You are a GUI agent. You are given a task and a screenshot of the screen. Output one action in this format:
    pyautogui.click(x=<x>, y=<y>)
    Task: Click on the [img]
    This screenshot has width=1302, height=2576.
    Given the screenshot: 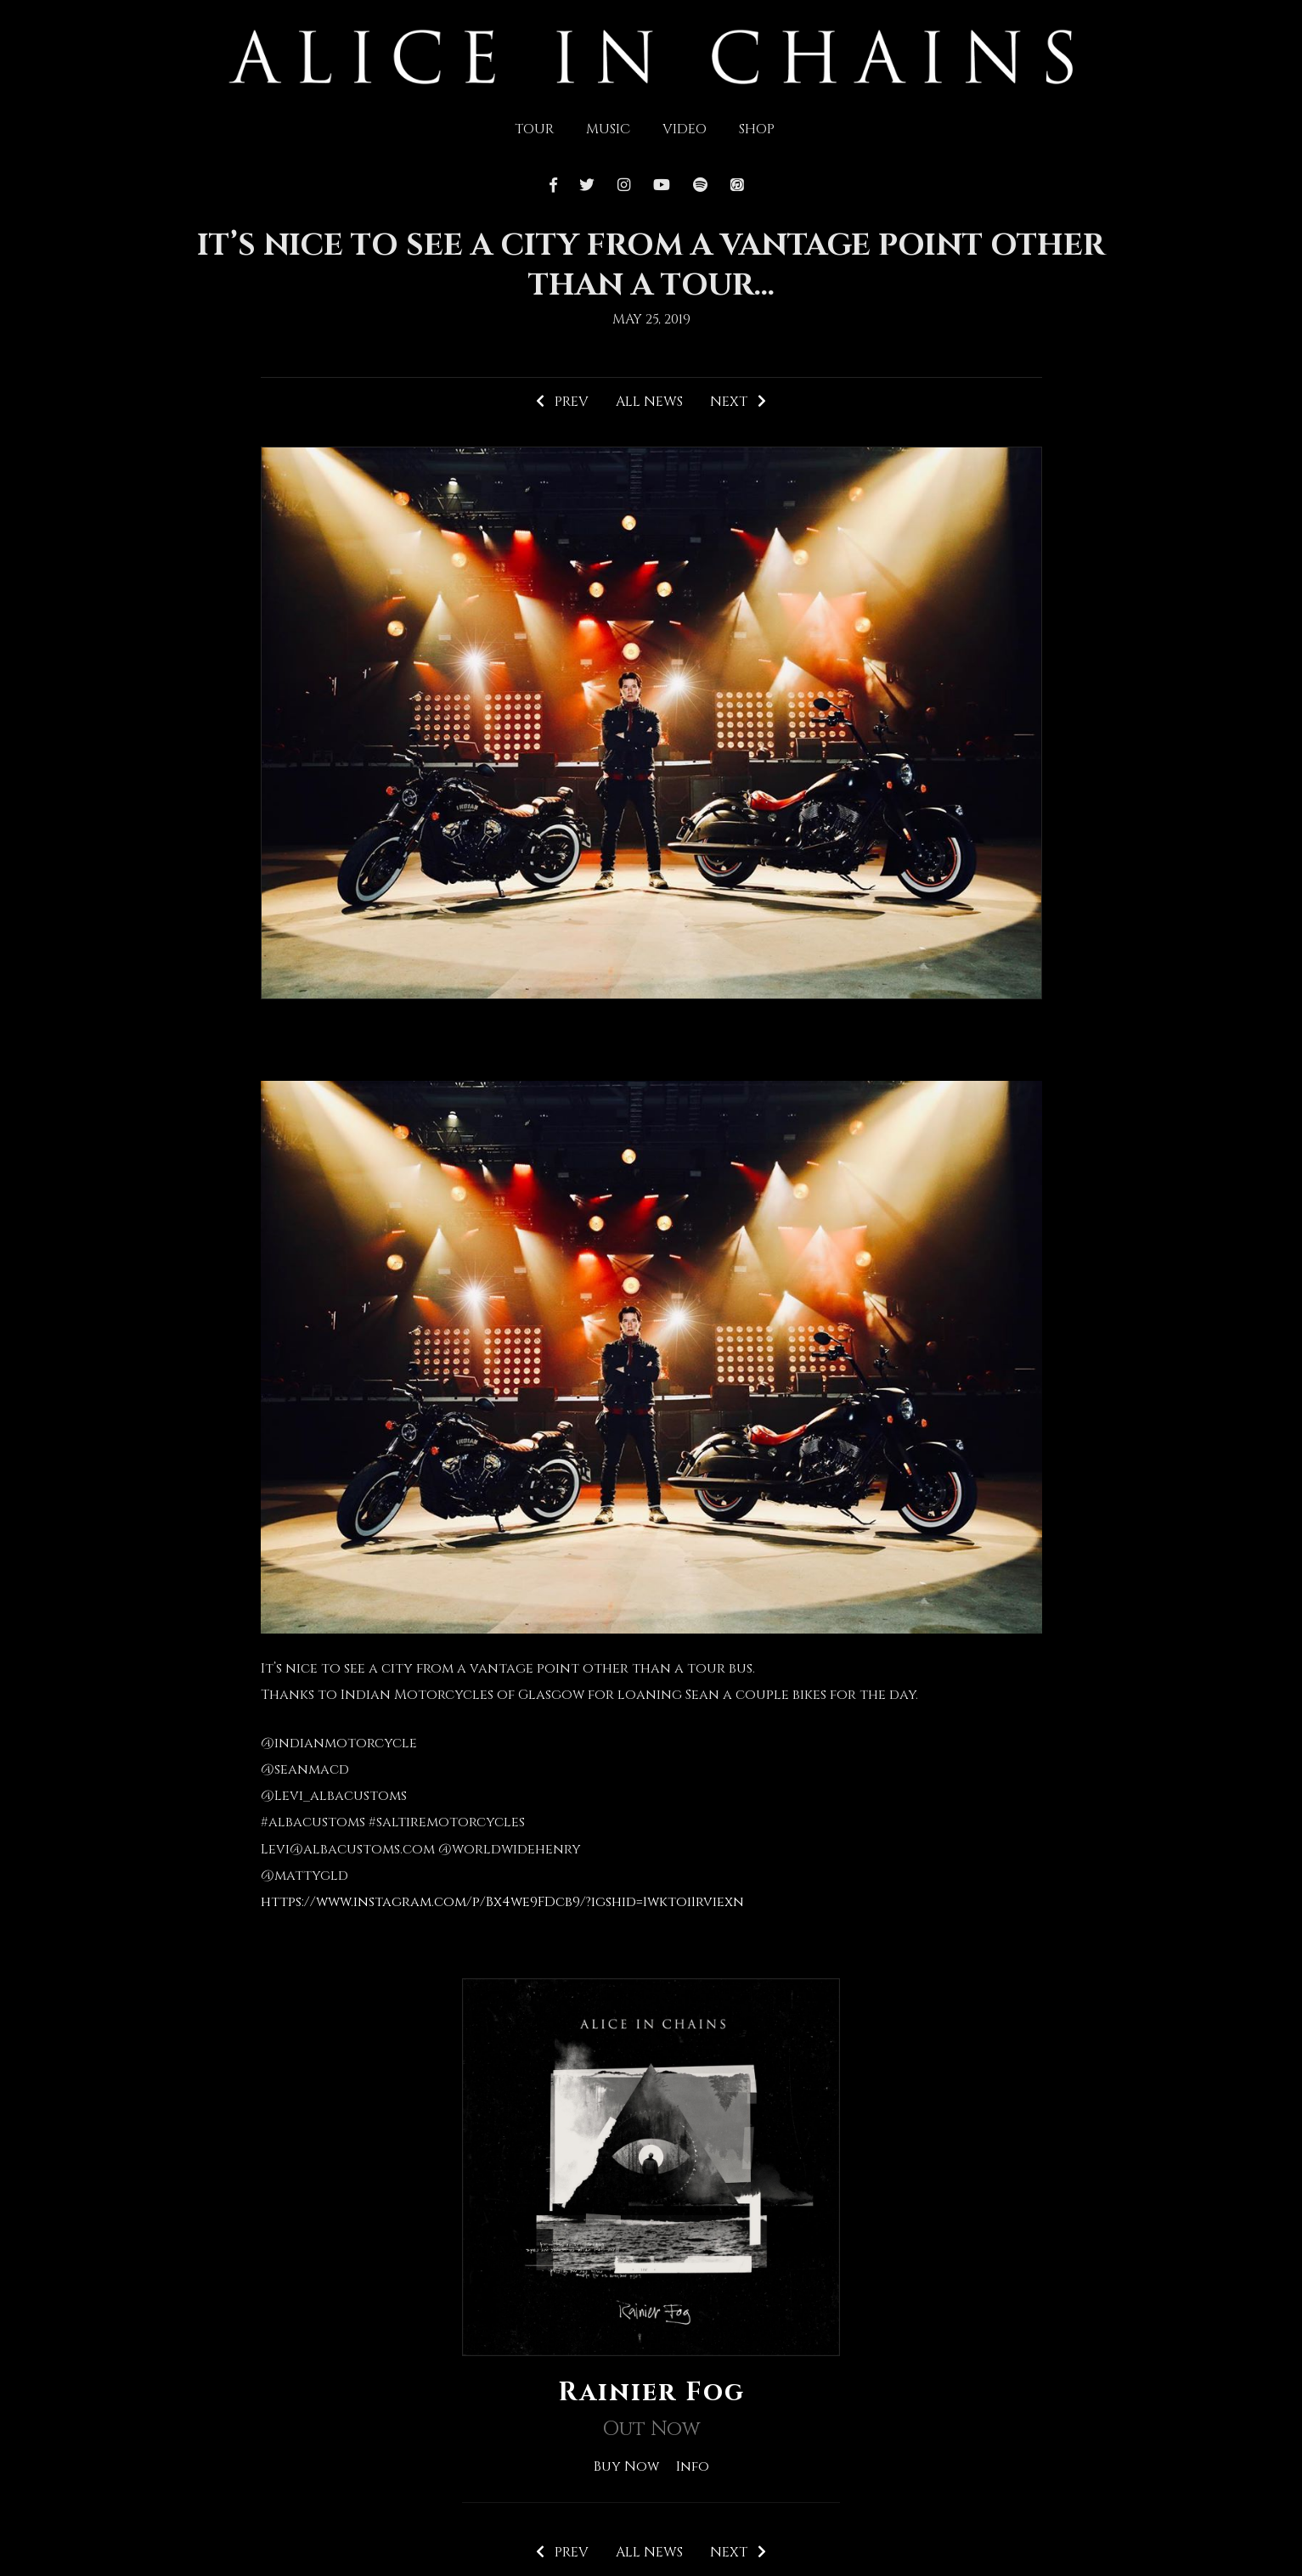 What is the action you would take?
    pyautogui.click(x=651, y=55)
    